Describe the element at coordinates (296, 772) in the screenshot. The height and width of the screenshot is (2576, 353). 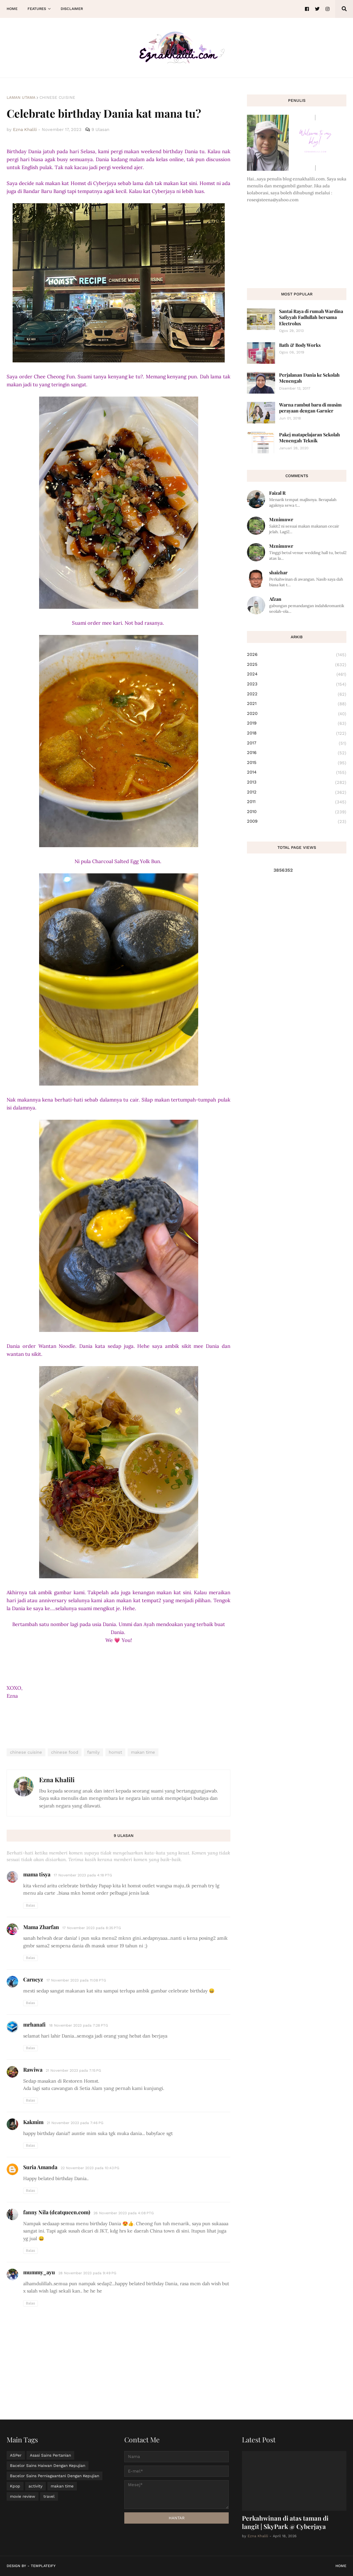
I see `2014` at that location.